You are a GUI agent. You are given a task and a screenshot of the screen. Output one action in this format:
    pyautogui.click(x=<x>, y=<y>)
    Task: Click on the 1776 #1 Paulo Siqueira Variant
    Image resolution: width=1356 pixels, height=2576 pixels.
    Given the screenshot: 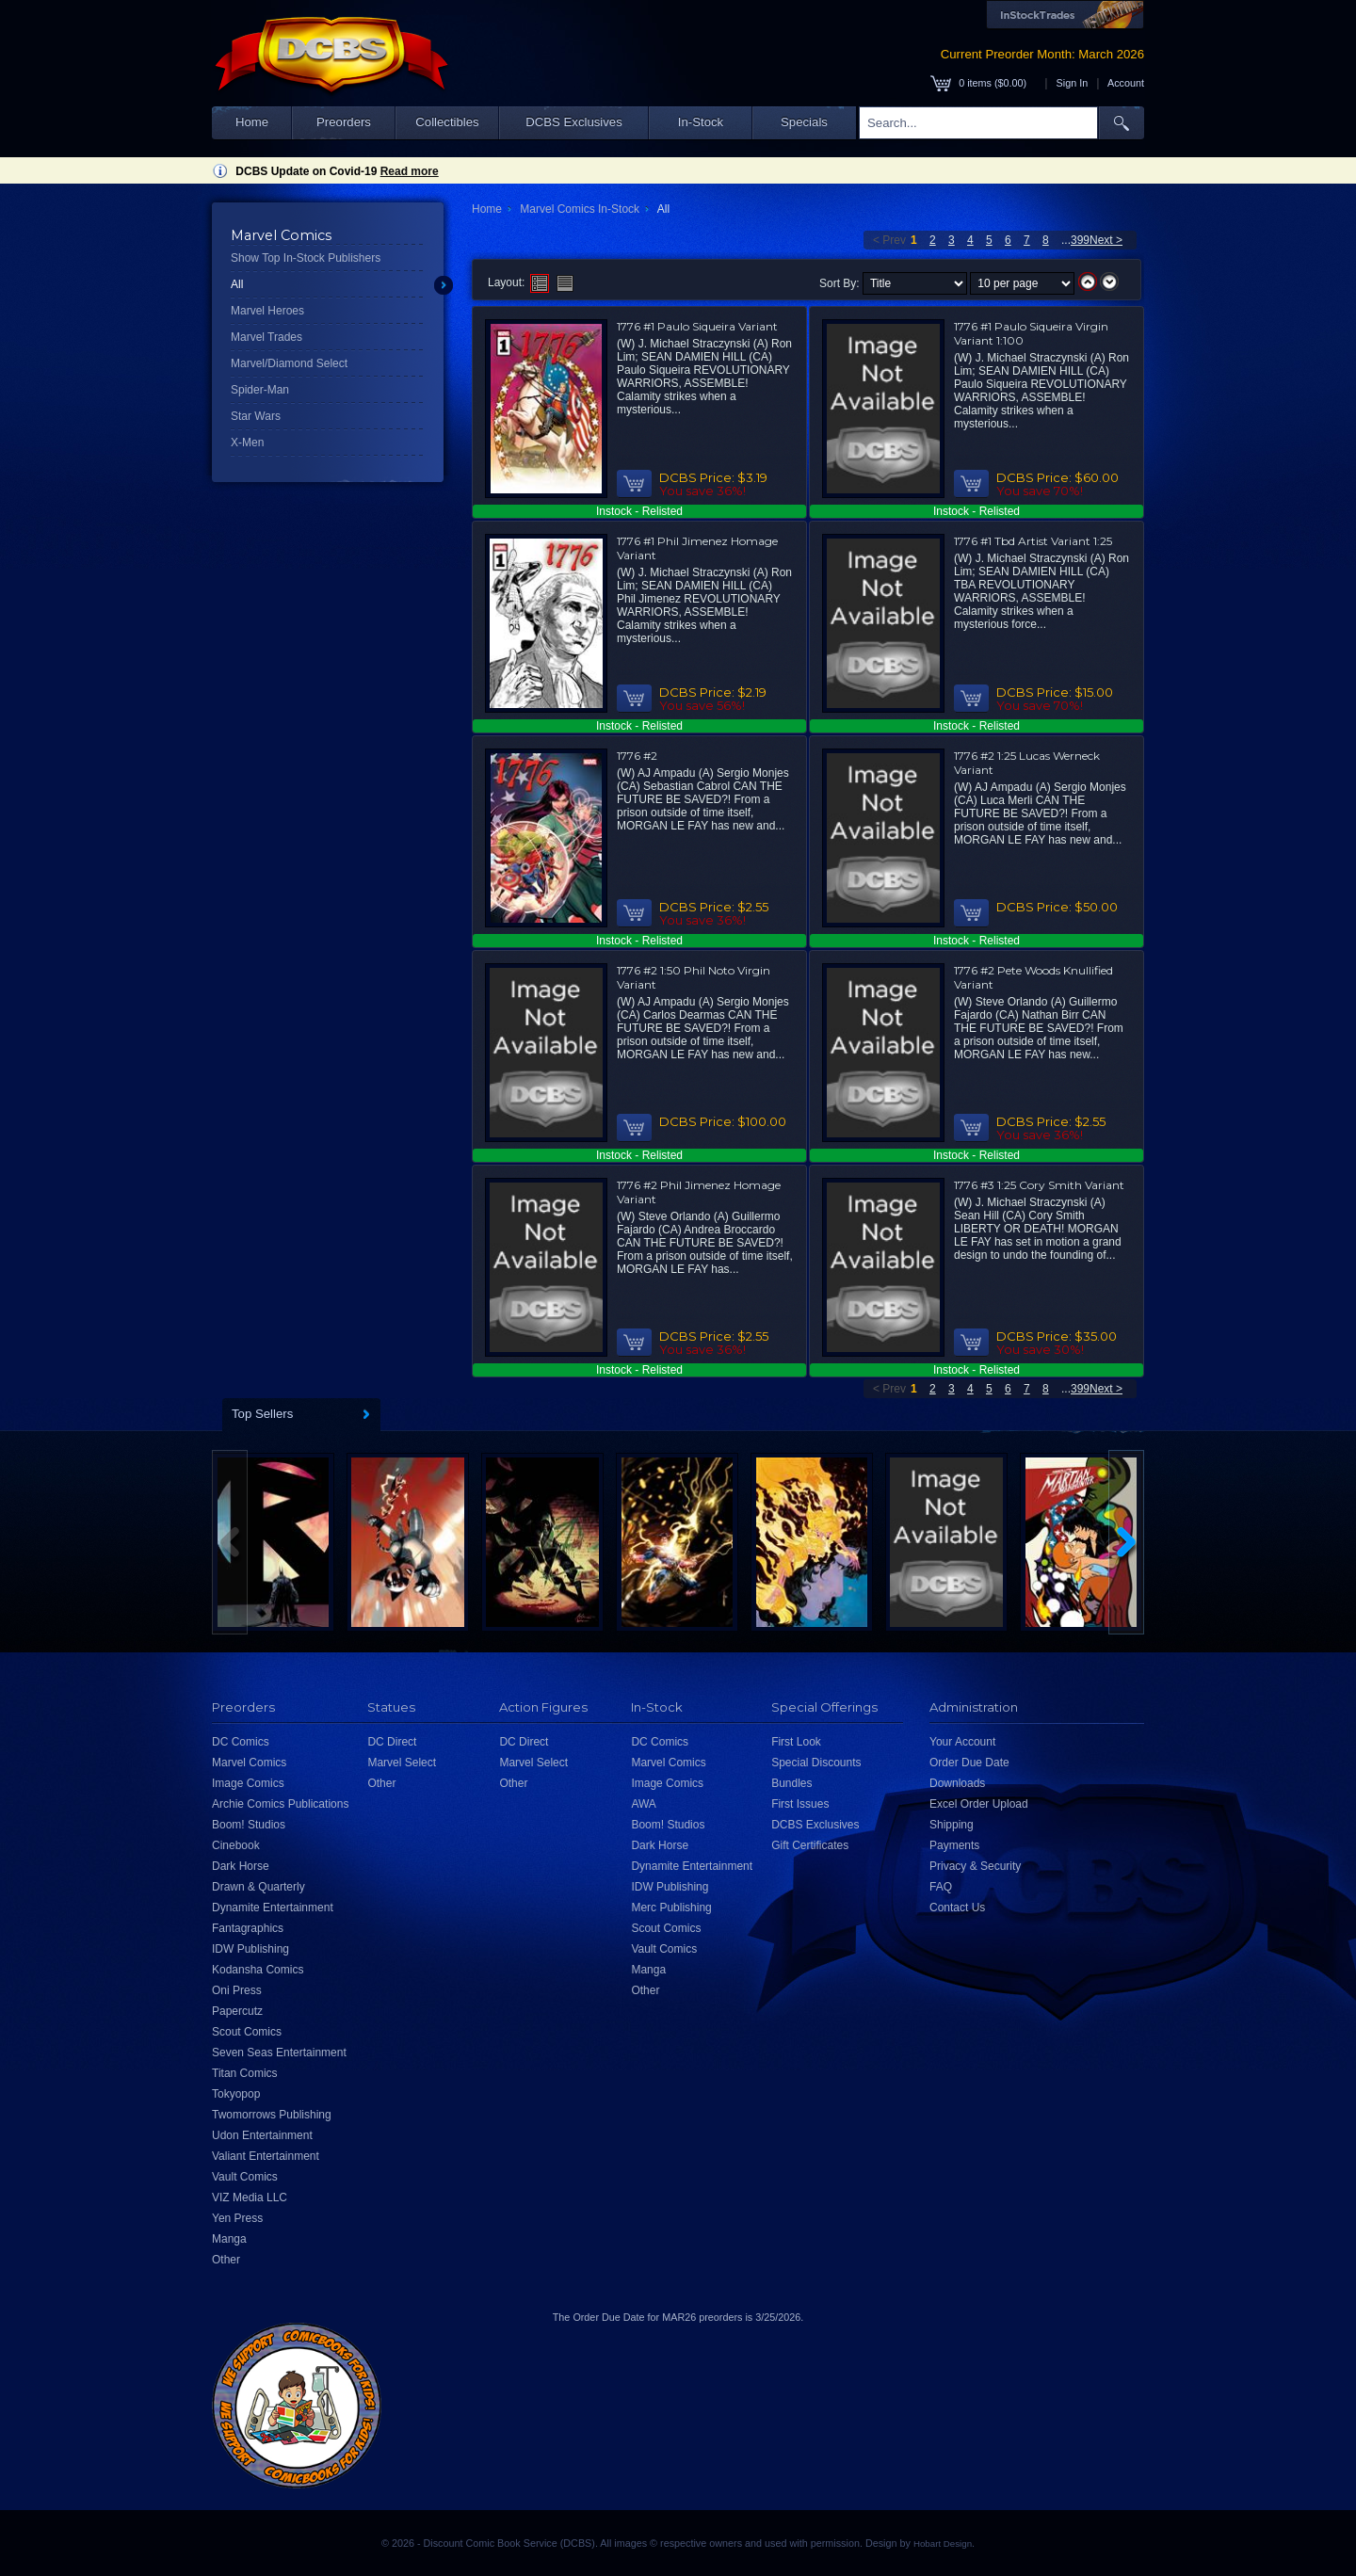 What is the action you would take?
    pyautogui.click(x=697, y=326)
    